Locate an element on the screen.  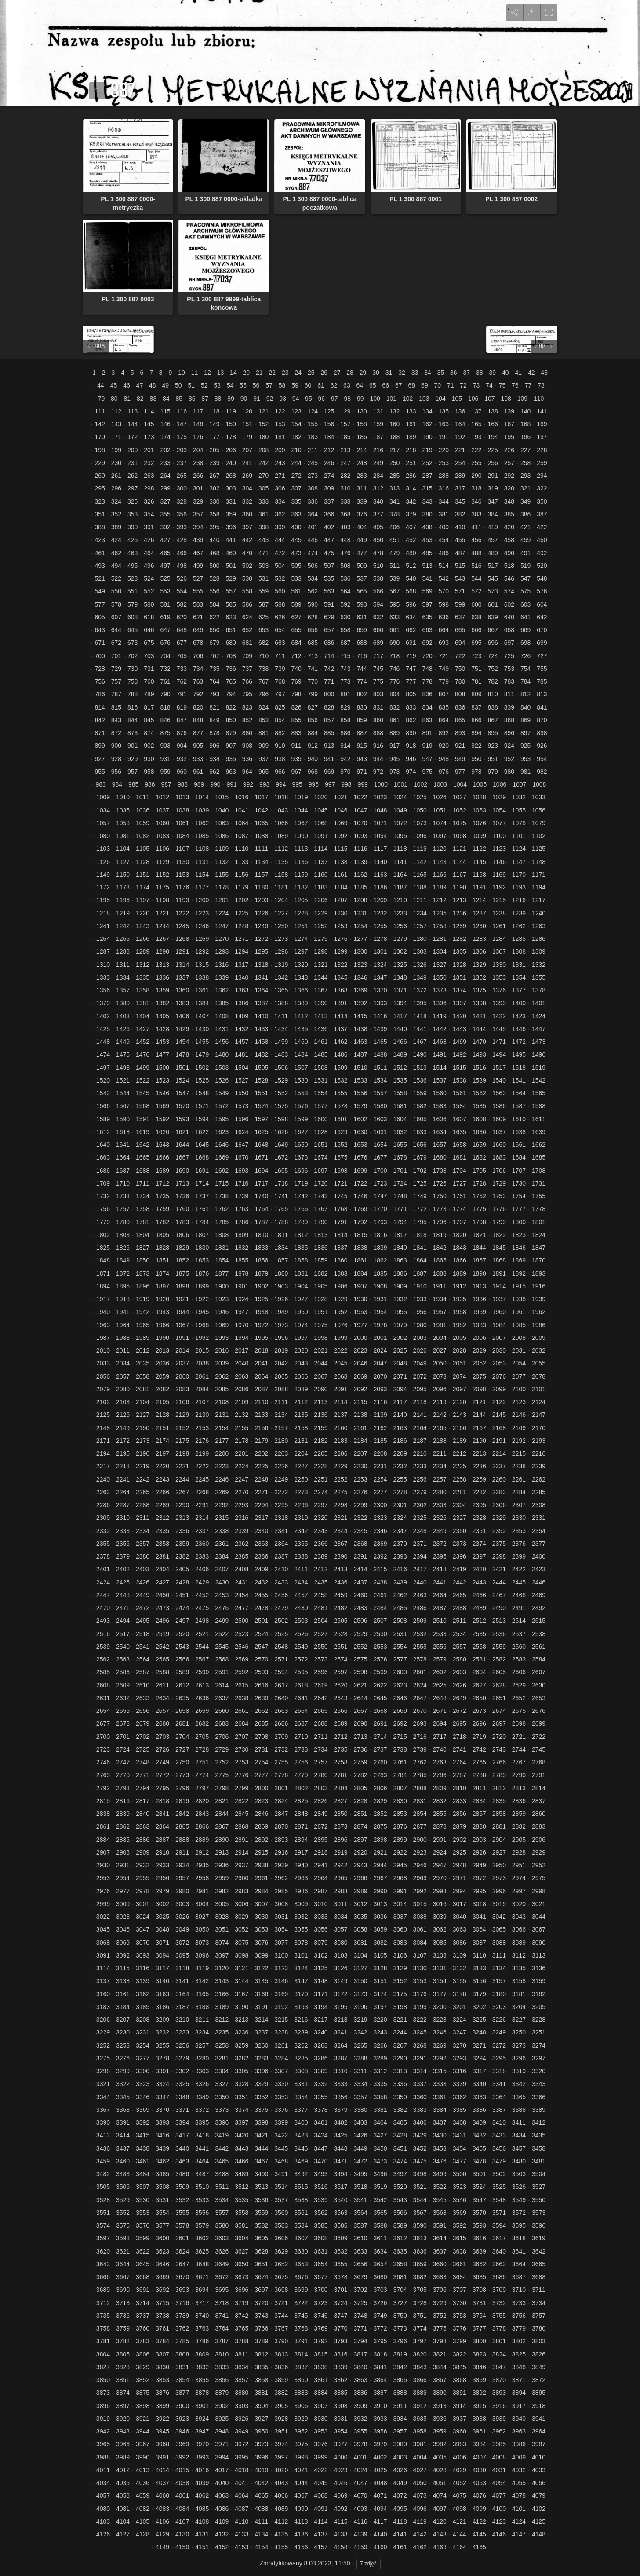
3639 is located at coordinates (479, 2251).